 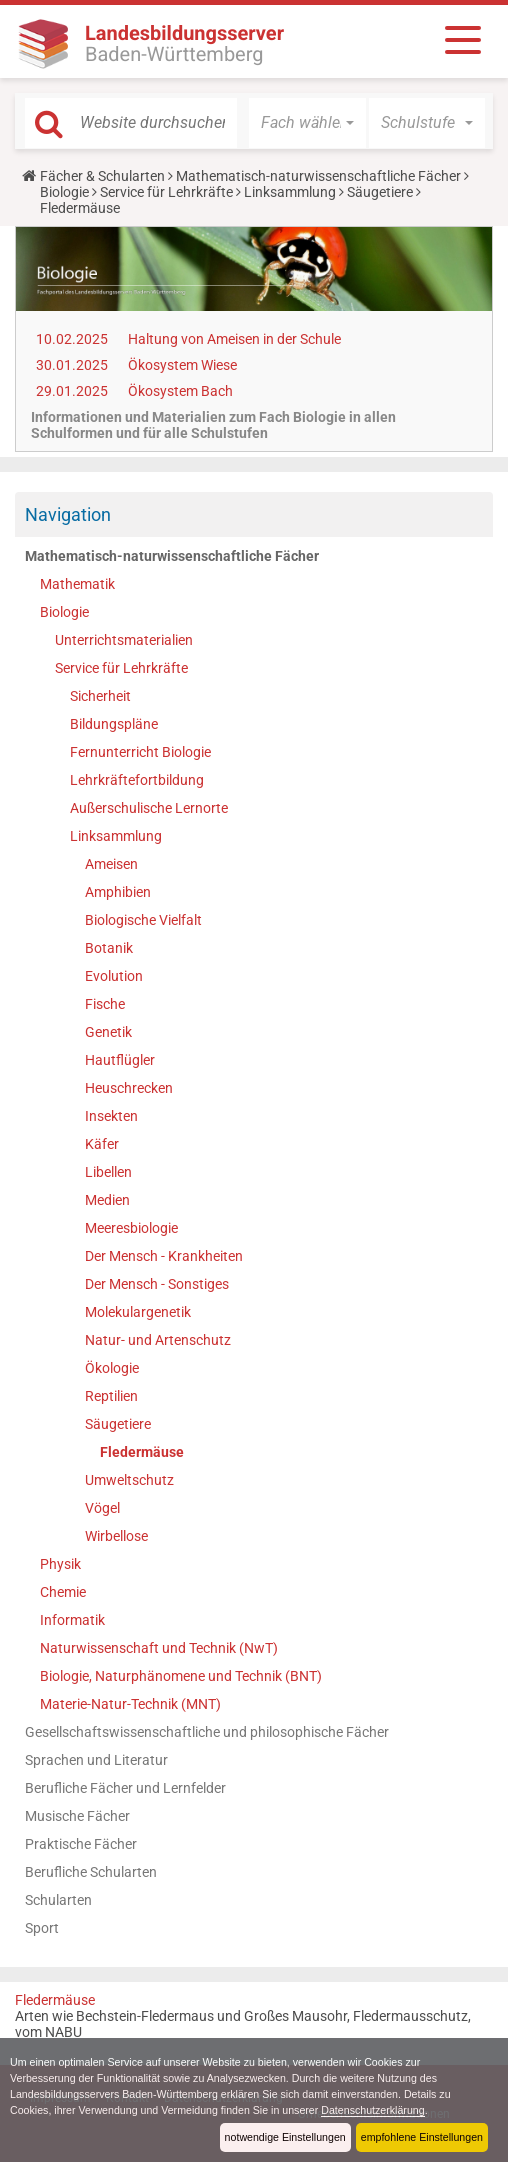 What do you see at coordinates (142, 1452) in the screenshot?
I see `Fledermäuse` at bounding box center [142, 1452].